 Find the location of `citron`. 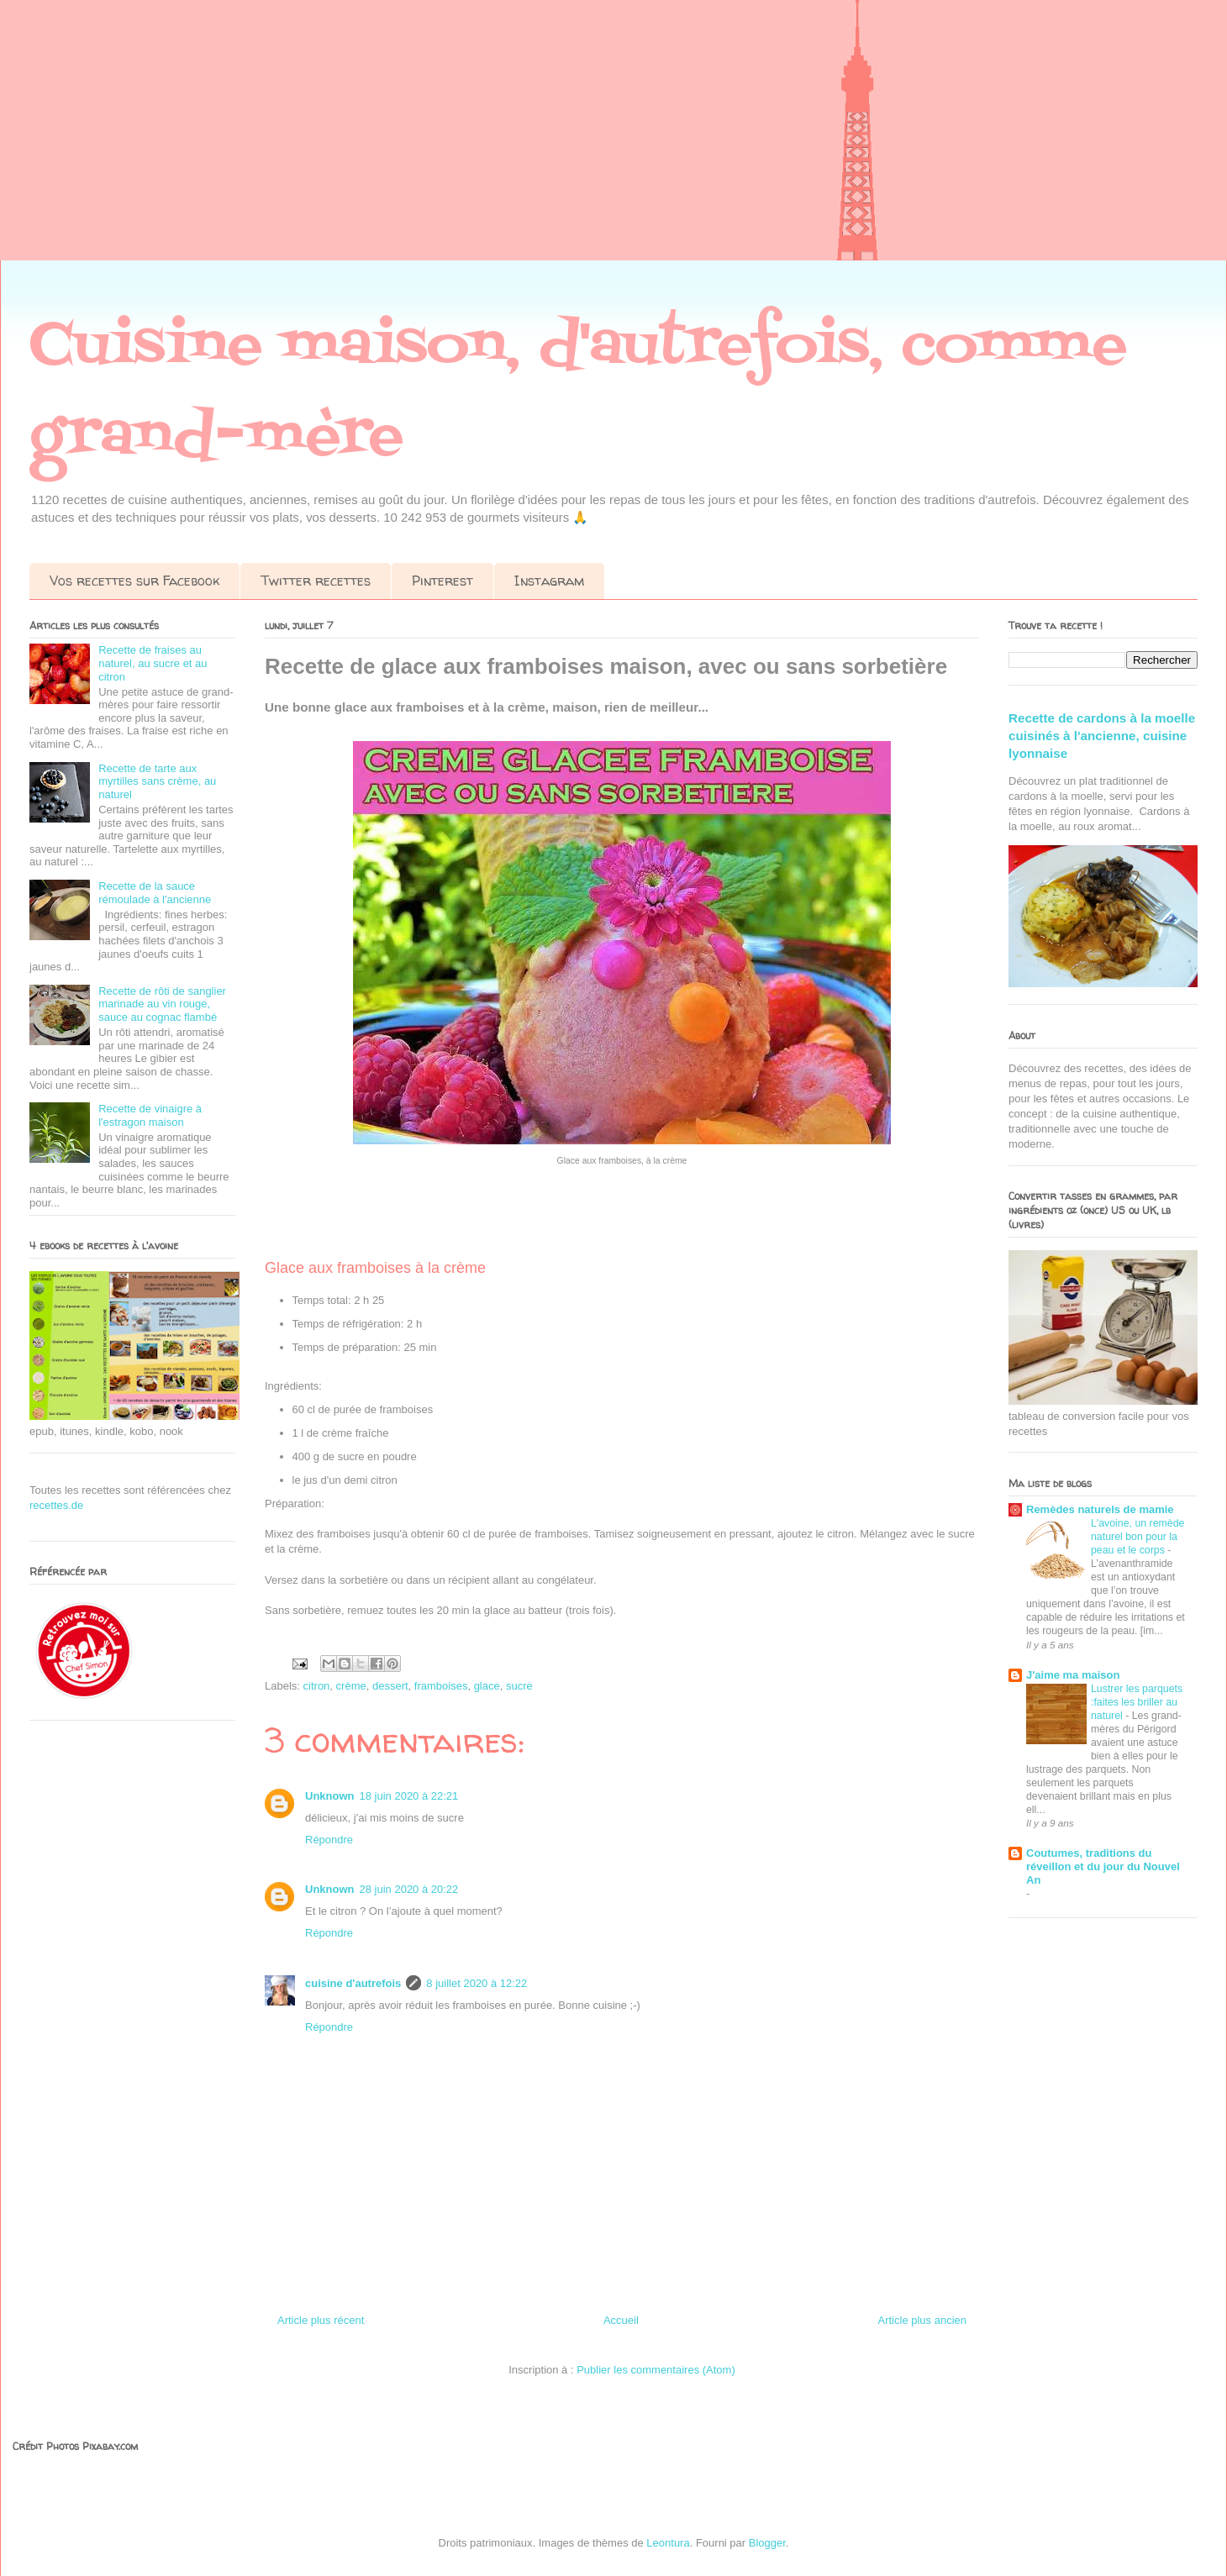

citron is located at coordinates (316, 1686).